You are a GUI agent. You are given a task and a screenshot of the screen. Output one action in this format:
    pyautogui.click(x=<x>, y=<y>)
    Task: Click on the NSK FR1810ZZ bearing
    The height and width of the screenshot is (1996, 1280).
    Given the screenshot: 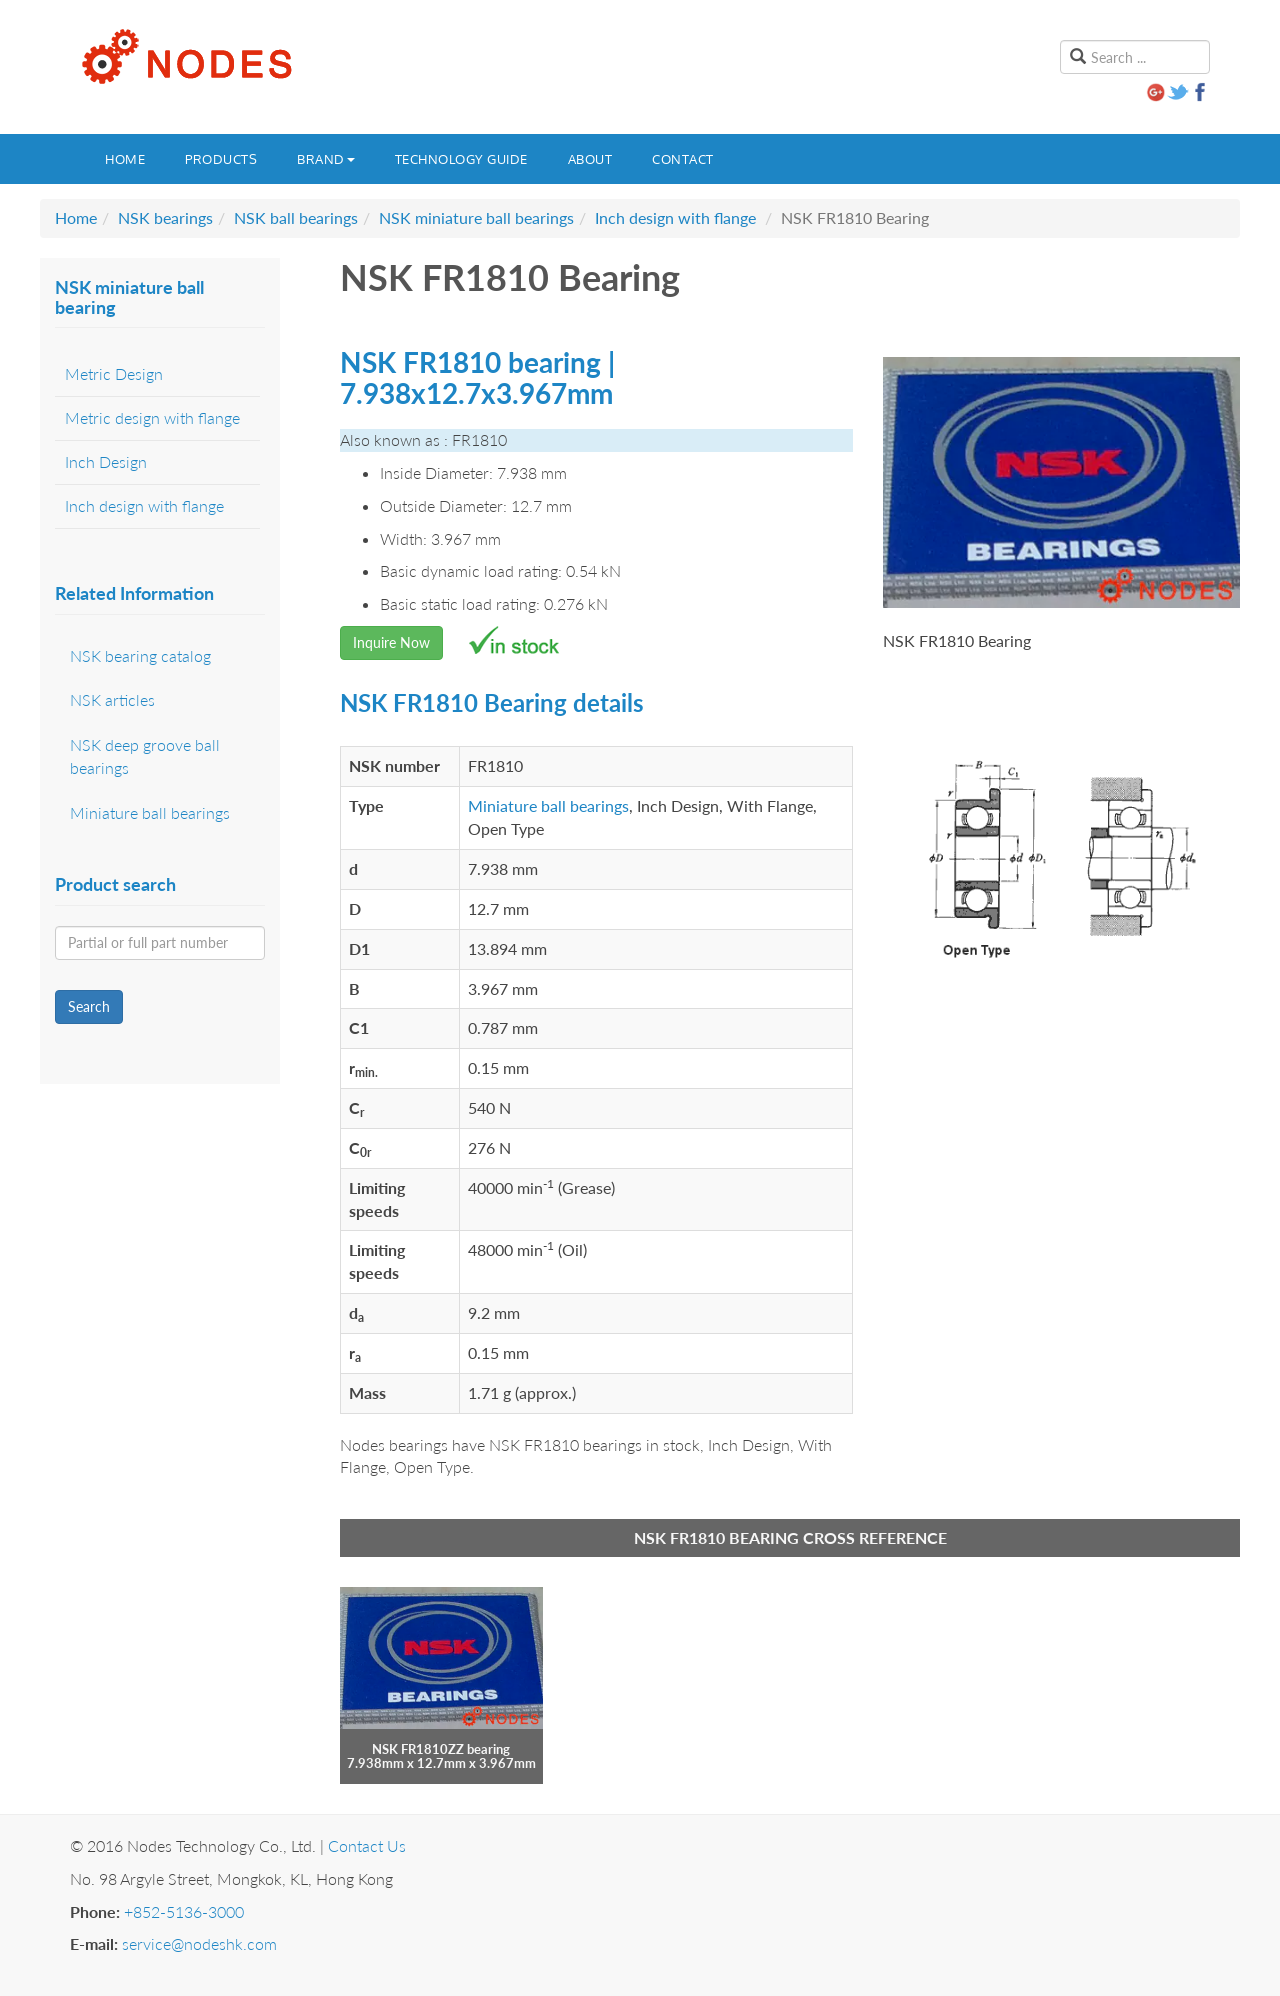 What is the action you would take?
    pyautogui.click(x=441, y=1749)
    